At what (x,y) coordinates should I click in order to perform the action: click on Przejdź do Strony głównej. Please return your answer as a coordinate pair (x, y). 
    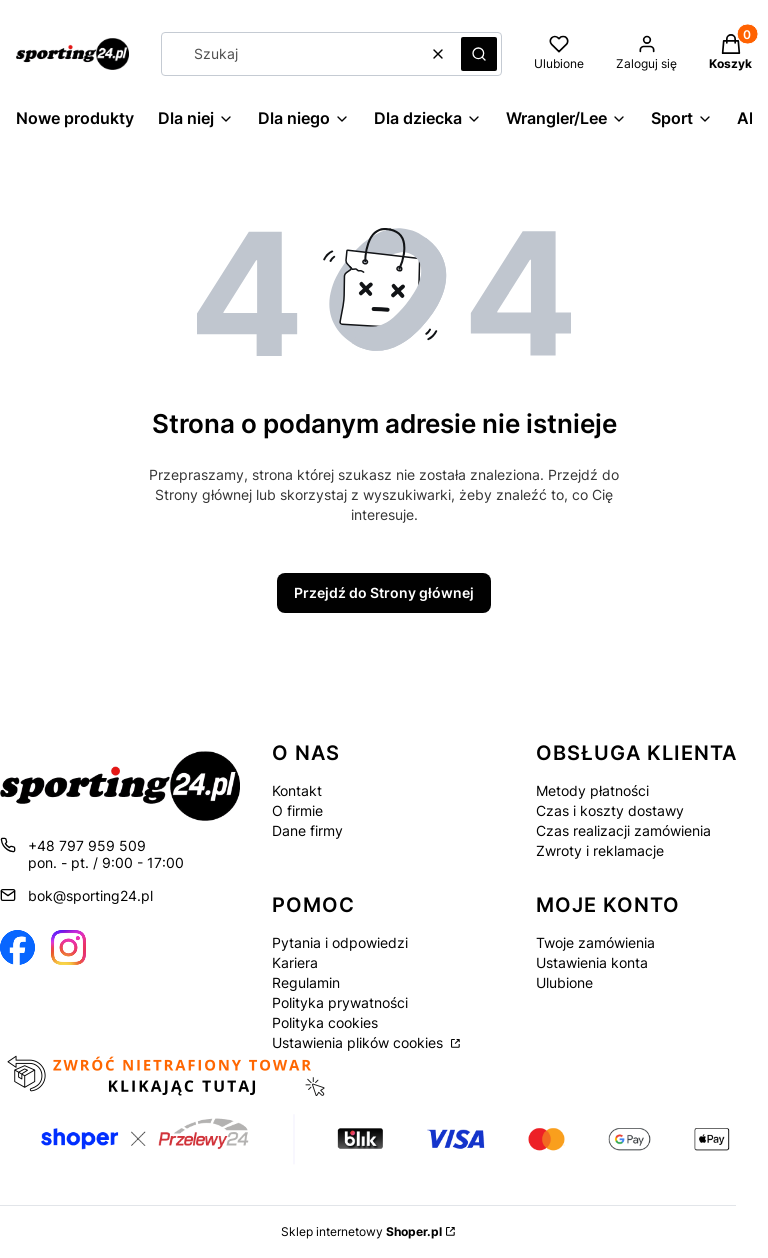
    Looking at the image, I should click on (384, 592).